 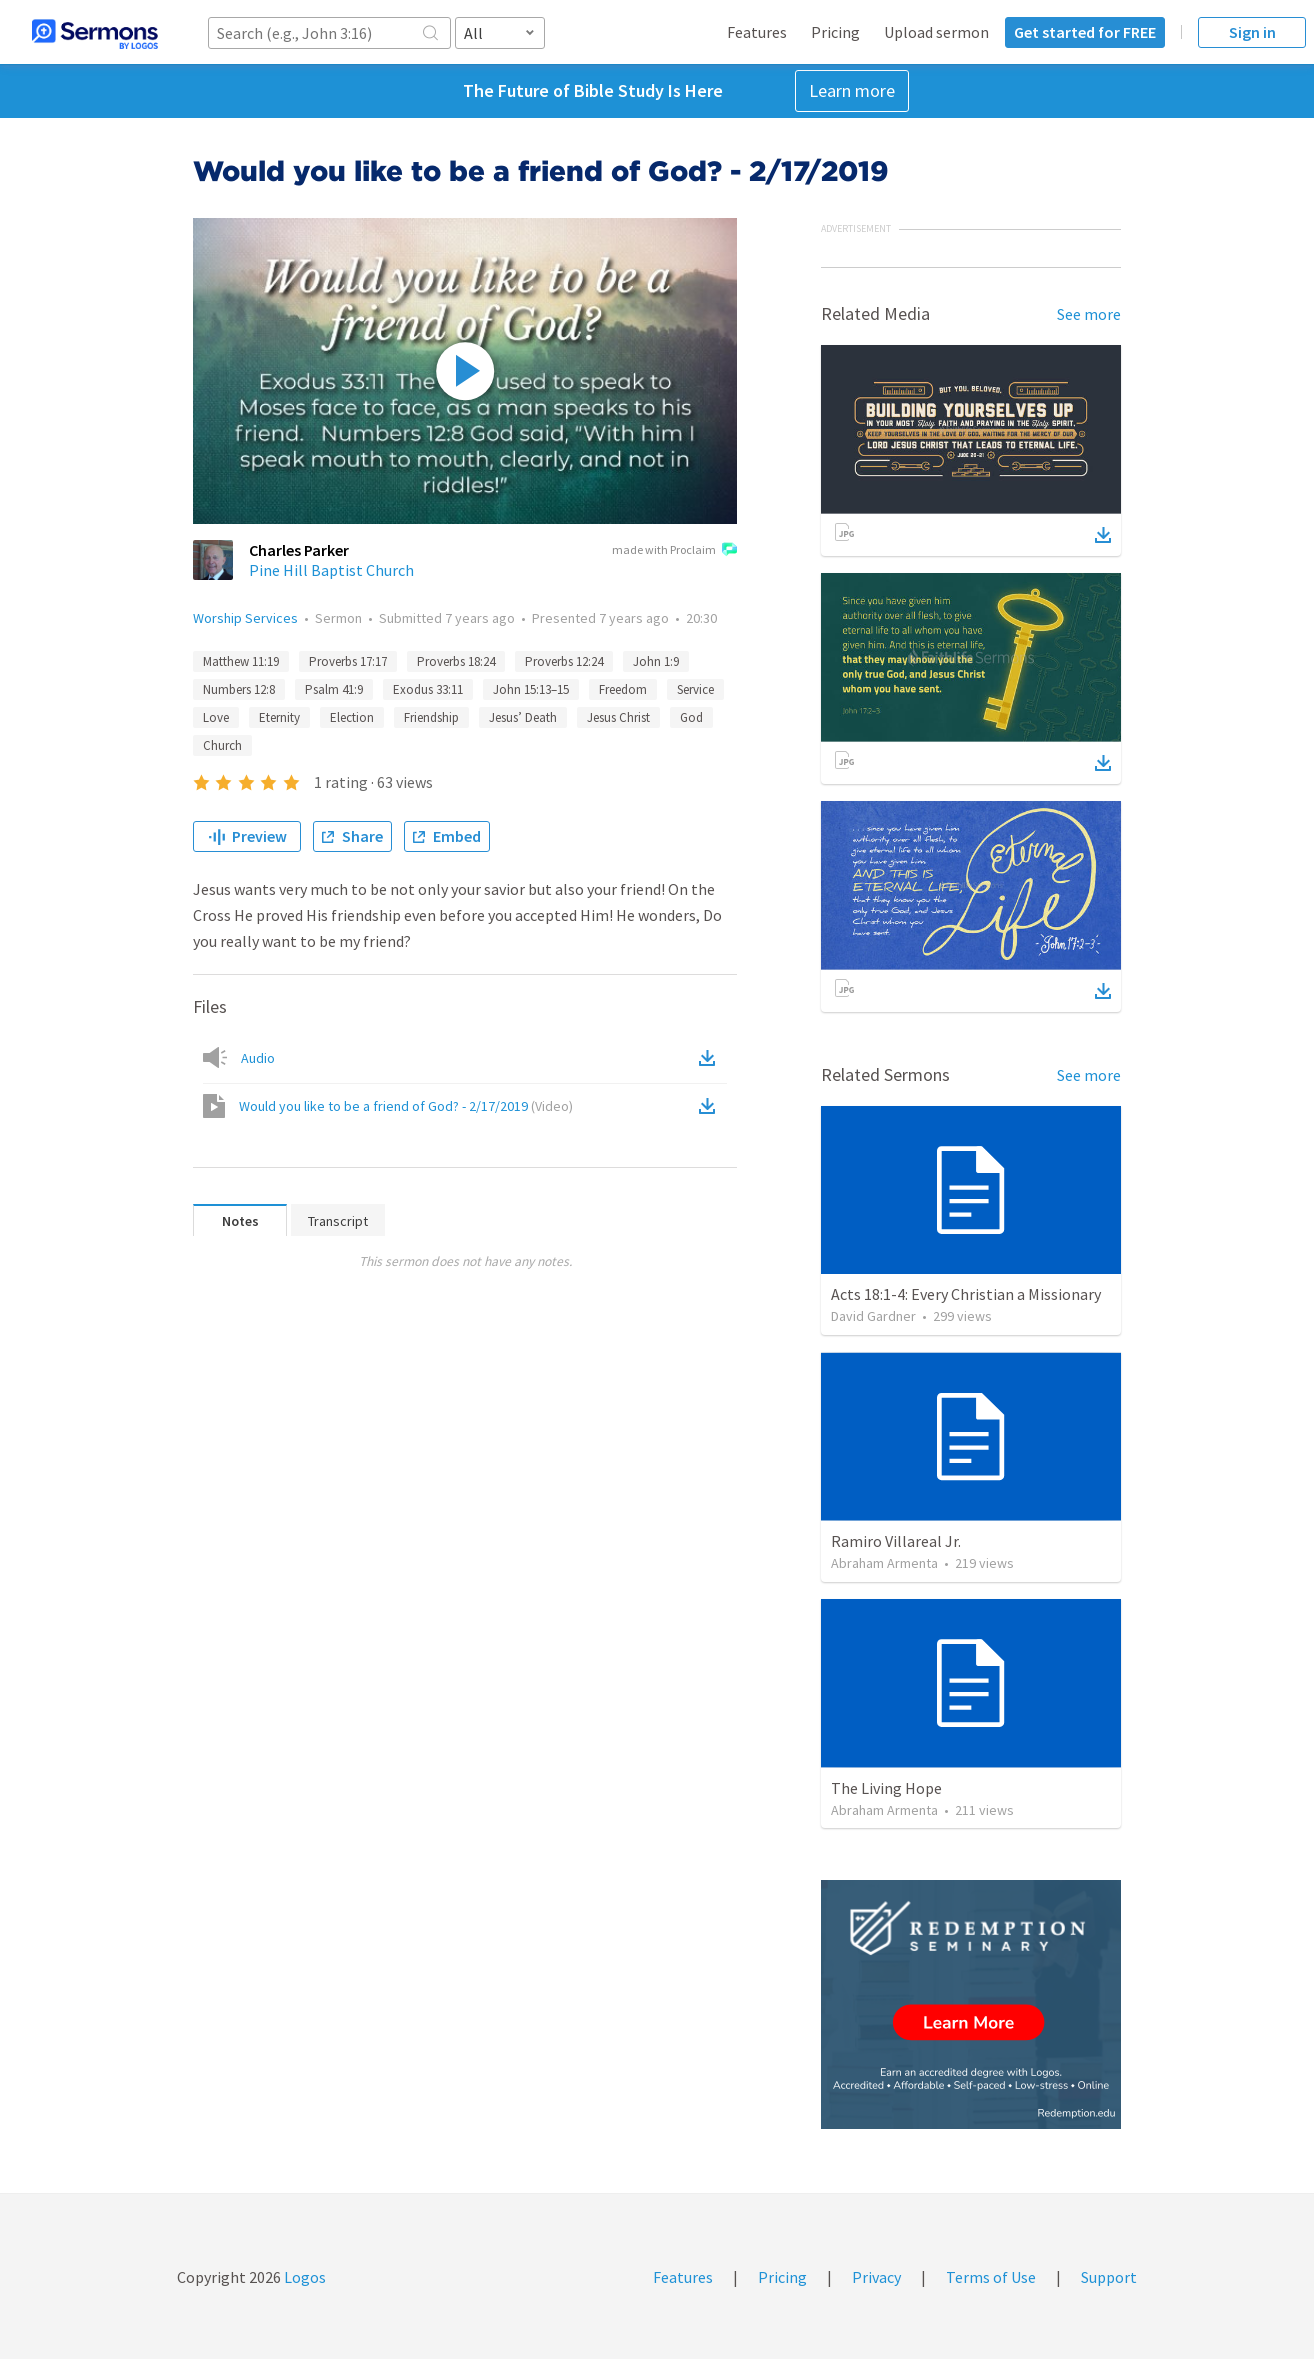 What do you see at coordinates (222, 745) in the screenshot?
I see `Church` at bounding box center [222, 745].